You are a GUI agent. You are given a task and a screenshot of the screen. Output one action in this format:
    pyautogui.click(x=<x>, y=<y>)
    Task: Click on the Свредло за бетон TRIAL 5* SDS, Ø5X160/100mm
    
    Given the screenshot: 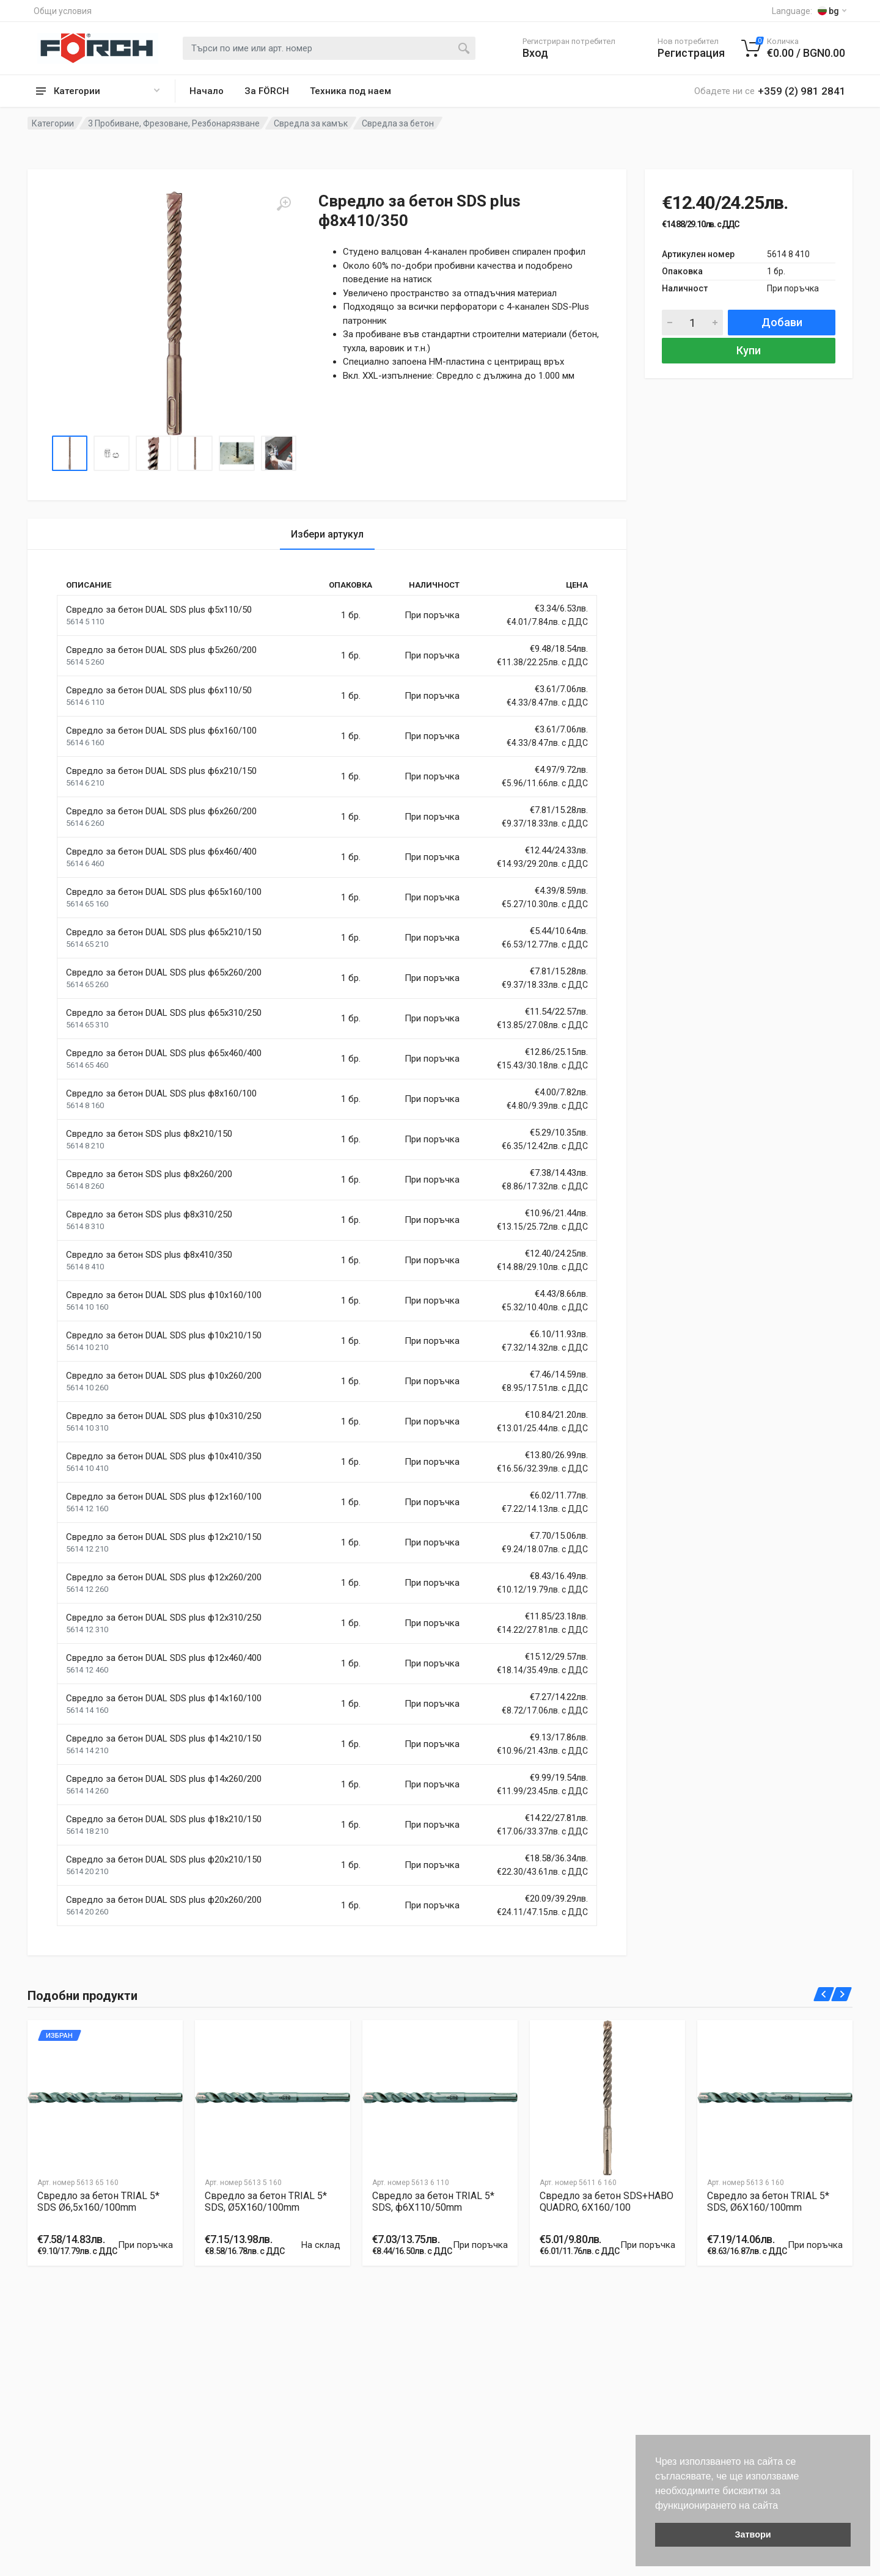 What is the action you would take?
    pyautogui.click(x=266, y=2201)
    